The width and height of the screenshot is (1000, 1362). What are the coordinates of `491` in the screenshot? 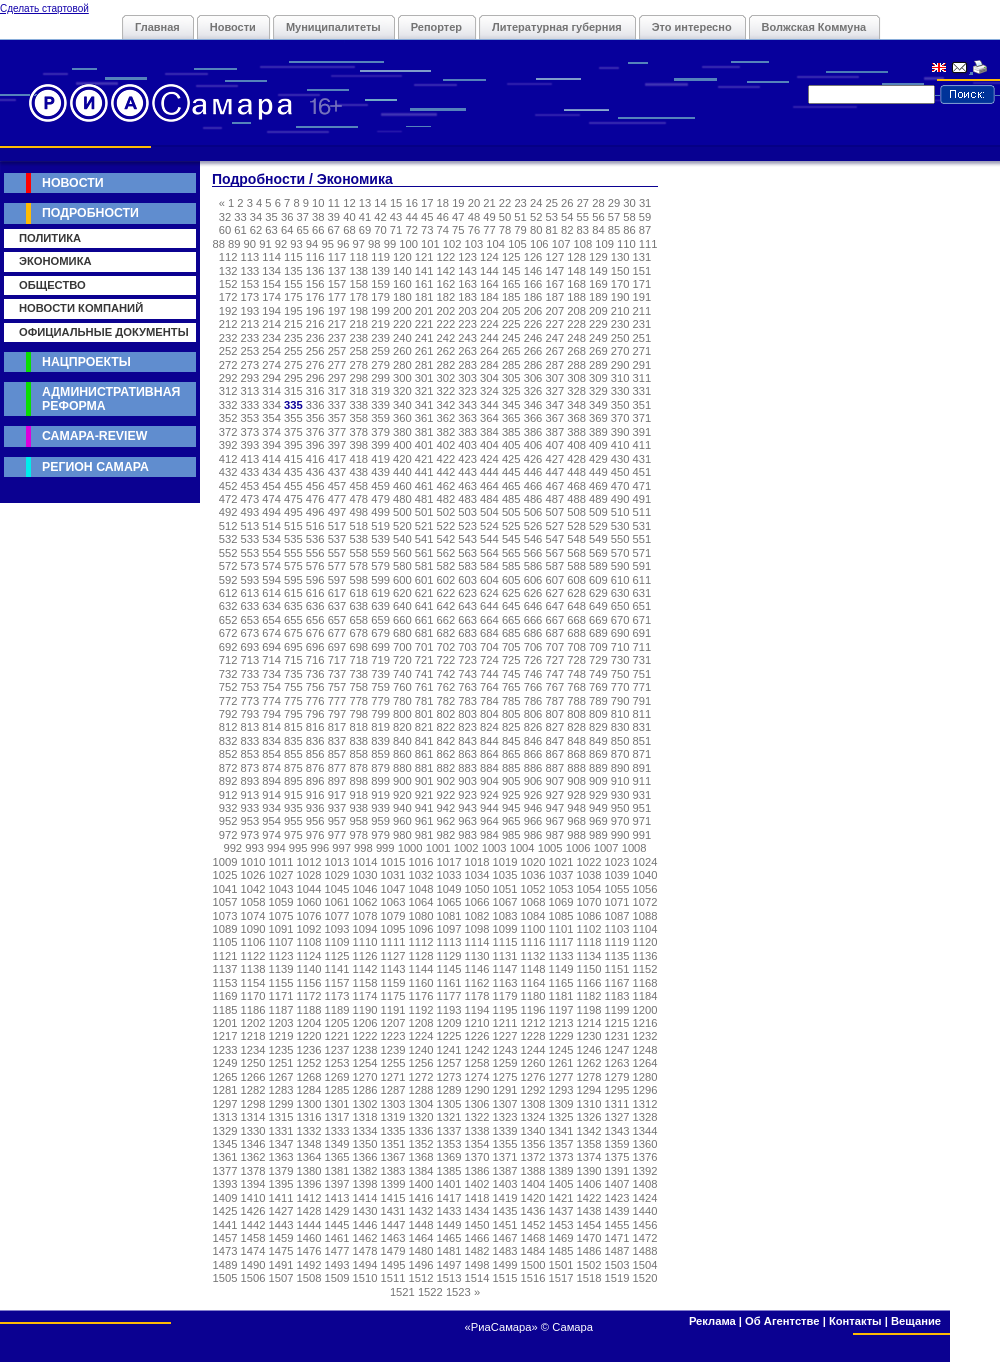 It's located at (642, 499).